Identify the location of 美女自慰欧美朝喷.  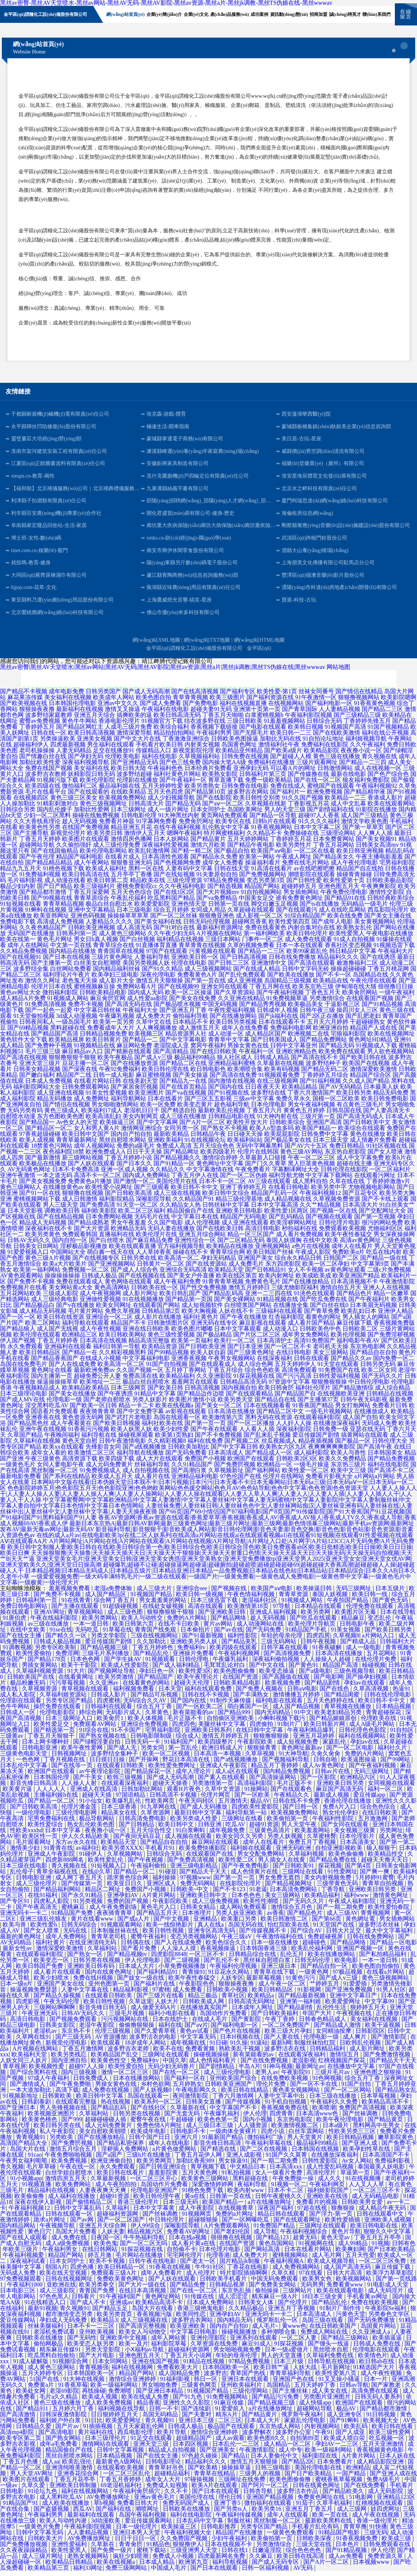
(103, 2136).